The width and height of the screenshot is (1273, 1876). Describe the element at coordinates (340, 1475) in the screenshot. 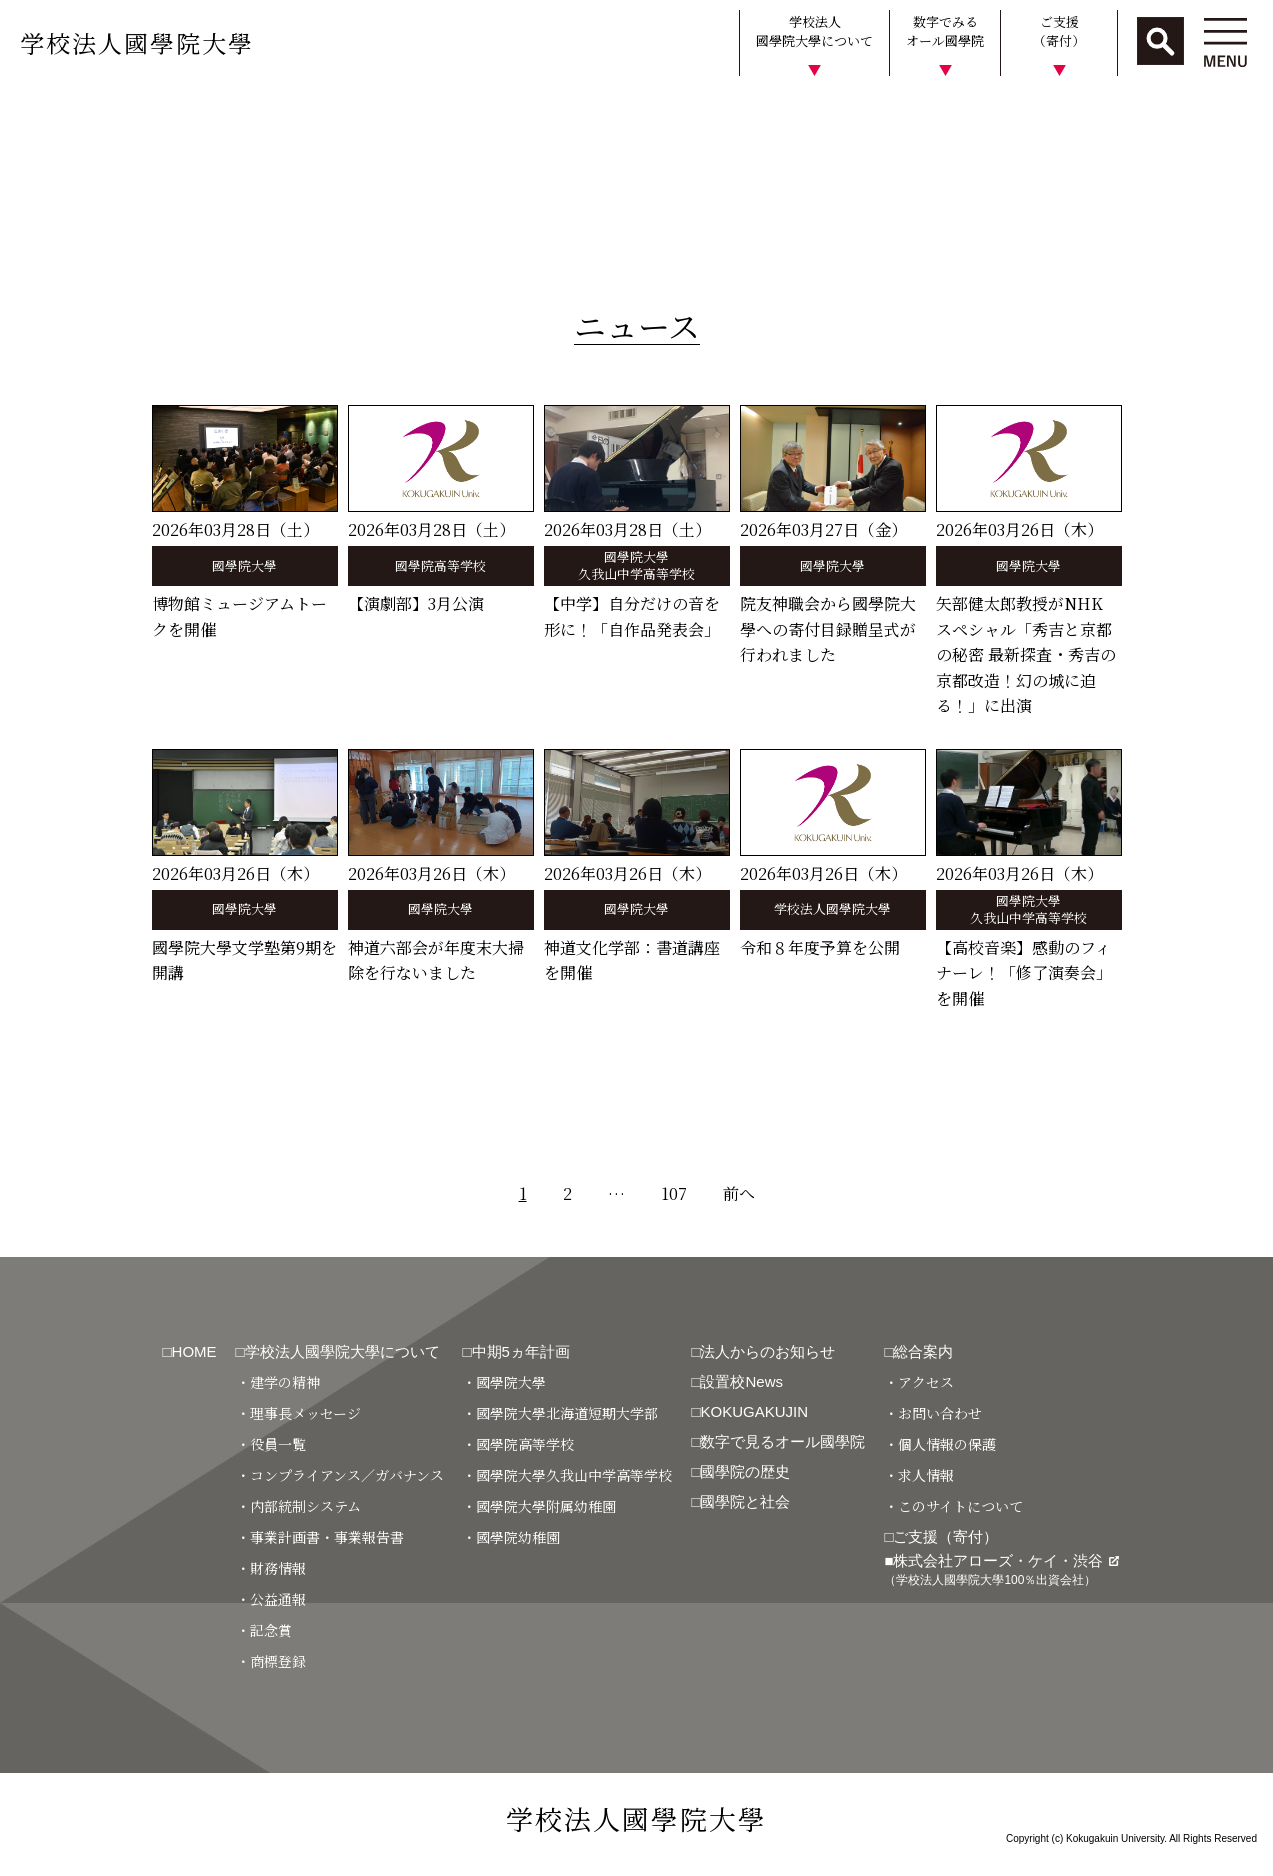

I see `・コンプライアンス／ガバナンス` at that location.